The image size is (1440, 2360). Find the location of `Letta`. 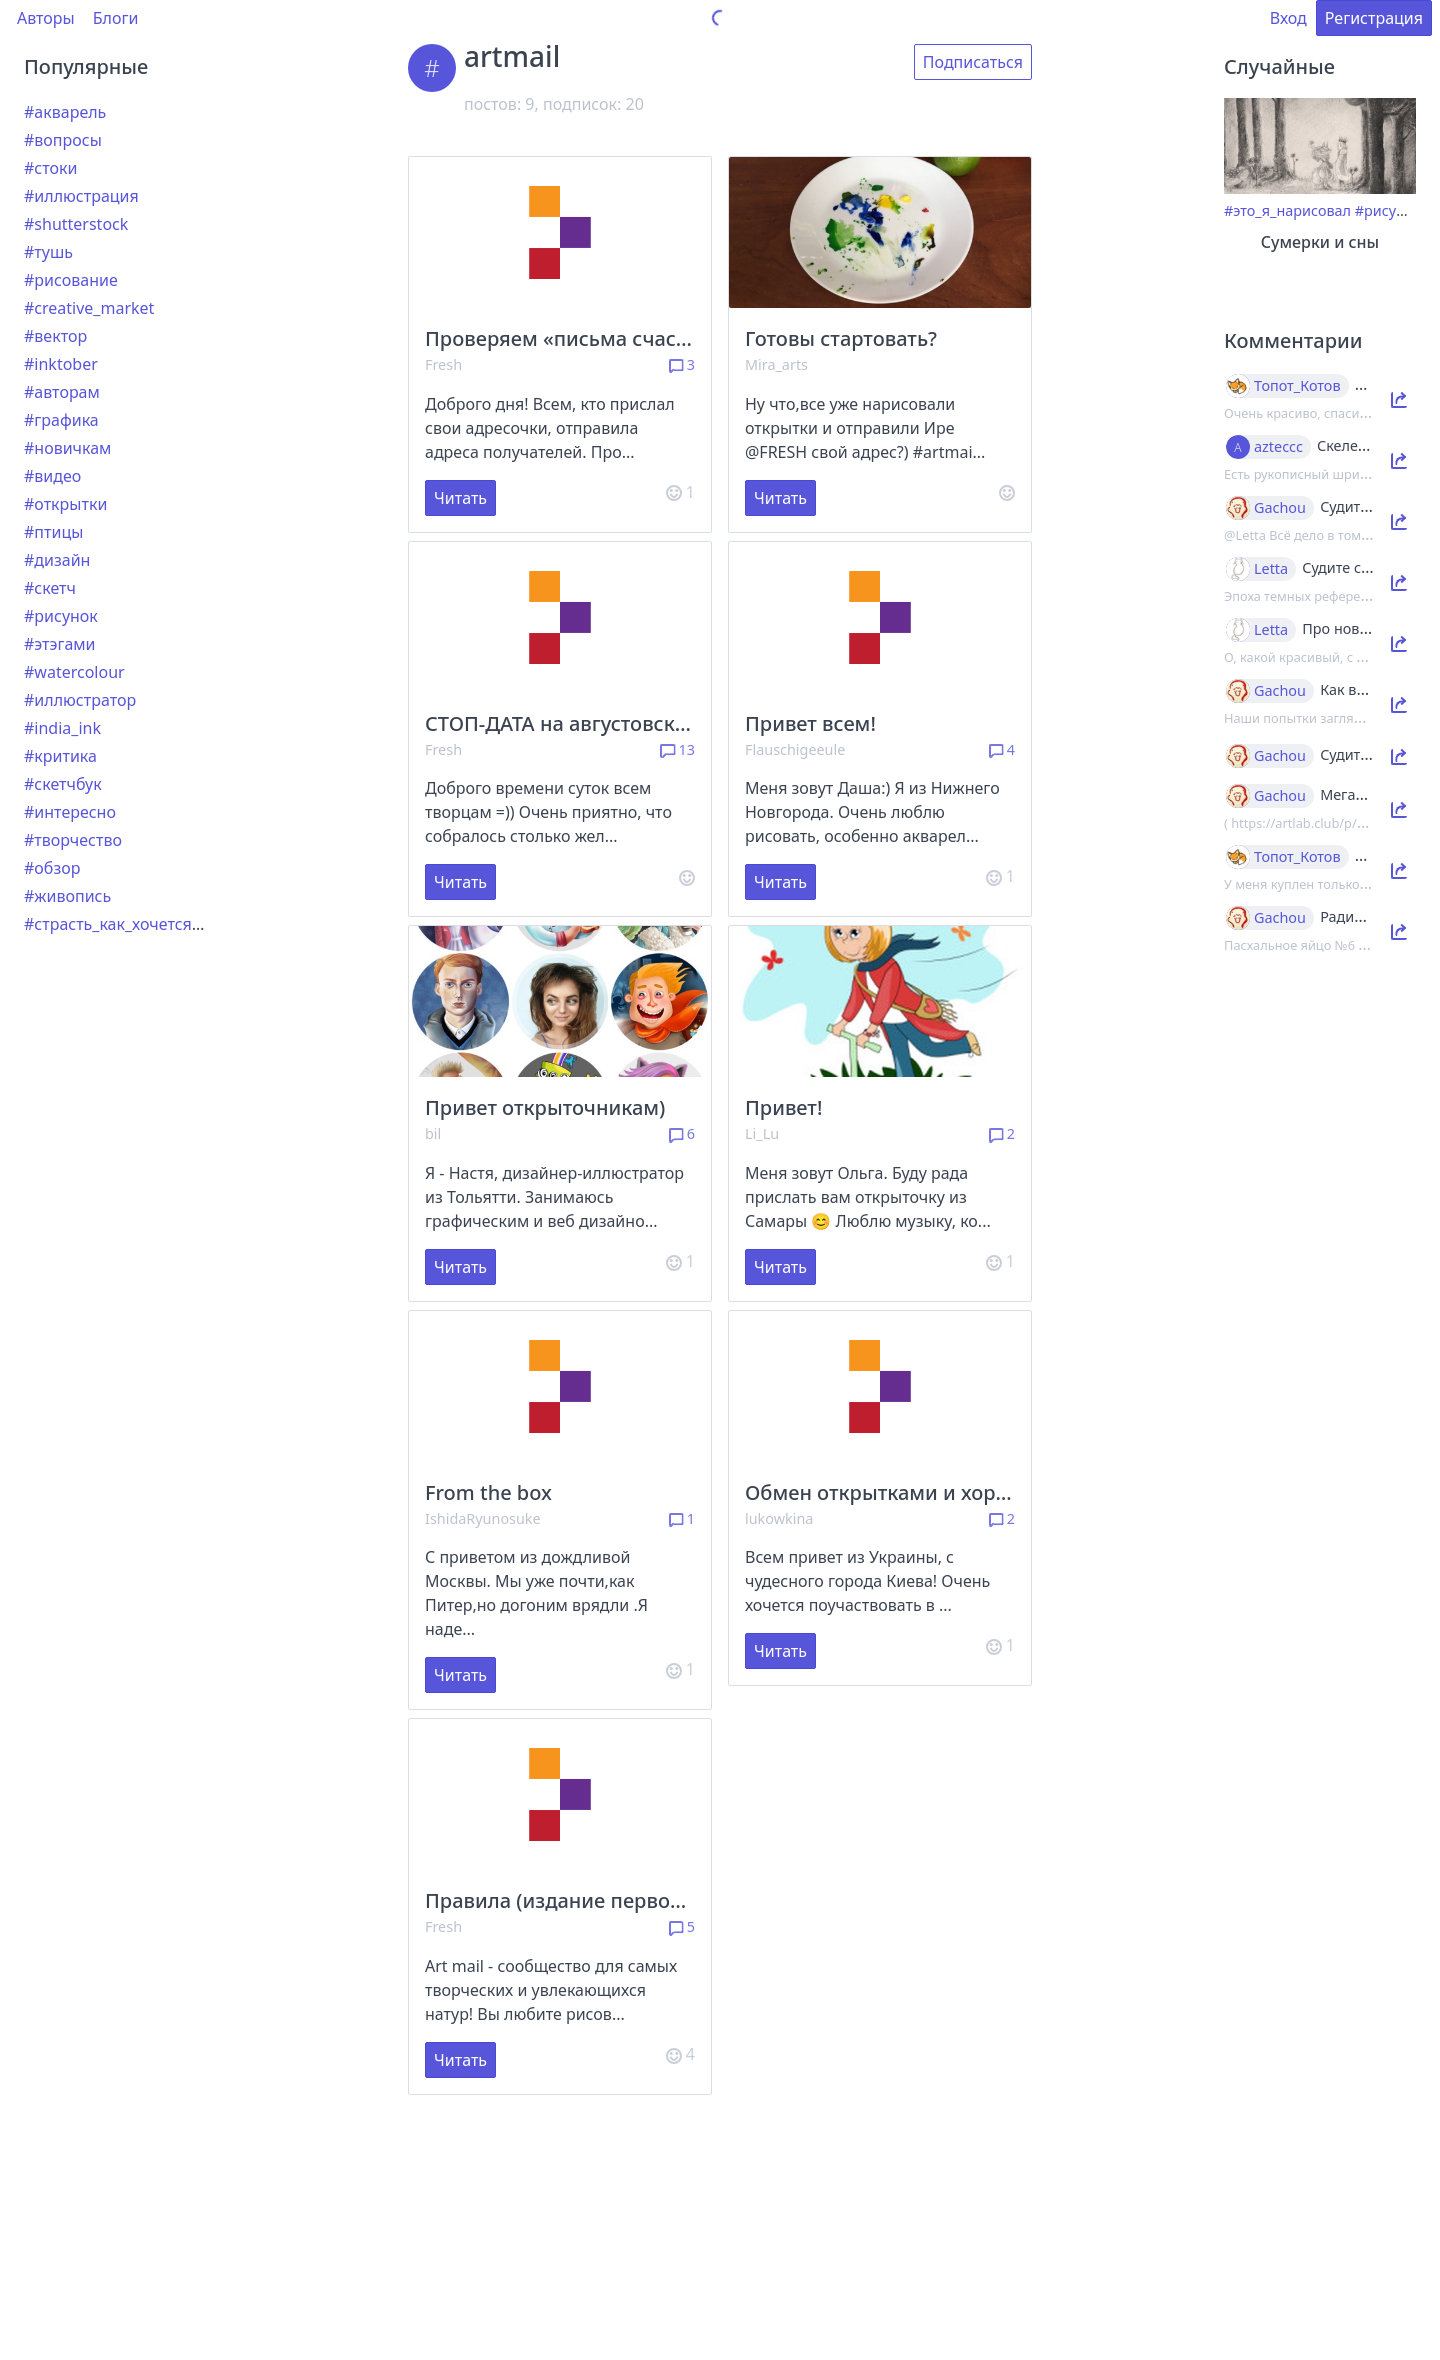

Letta is located at coordinates (1271, 569).